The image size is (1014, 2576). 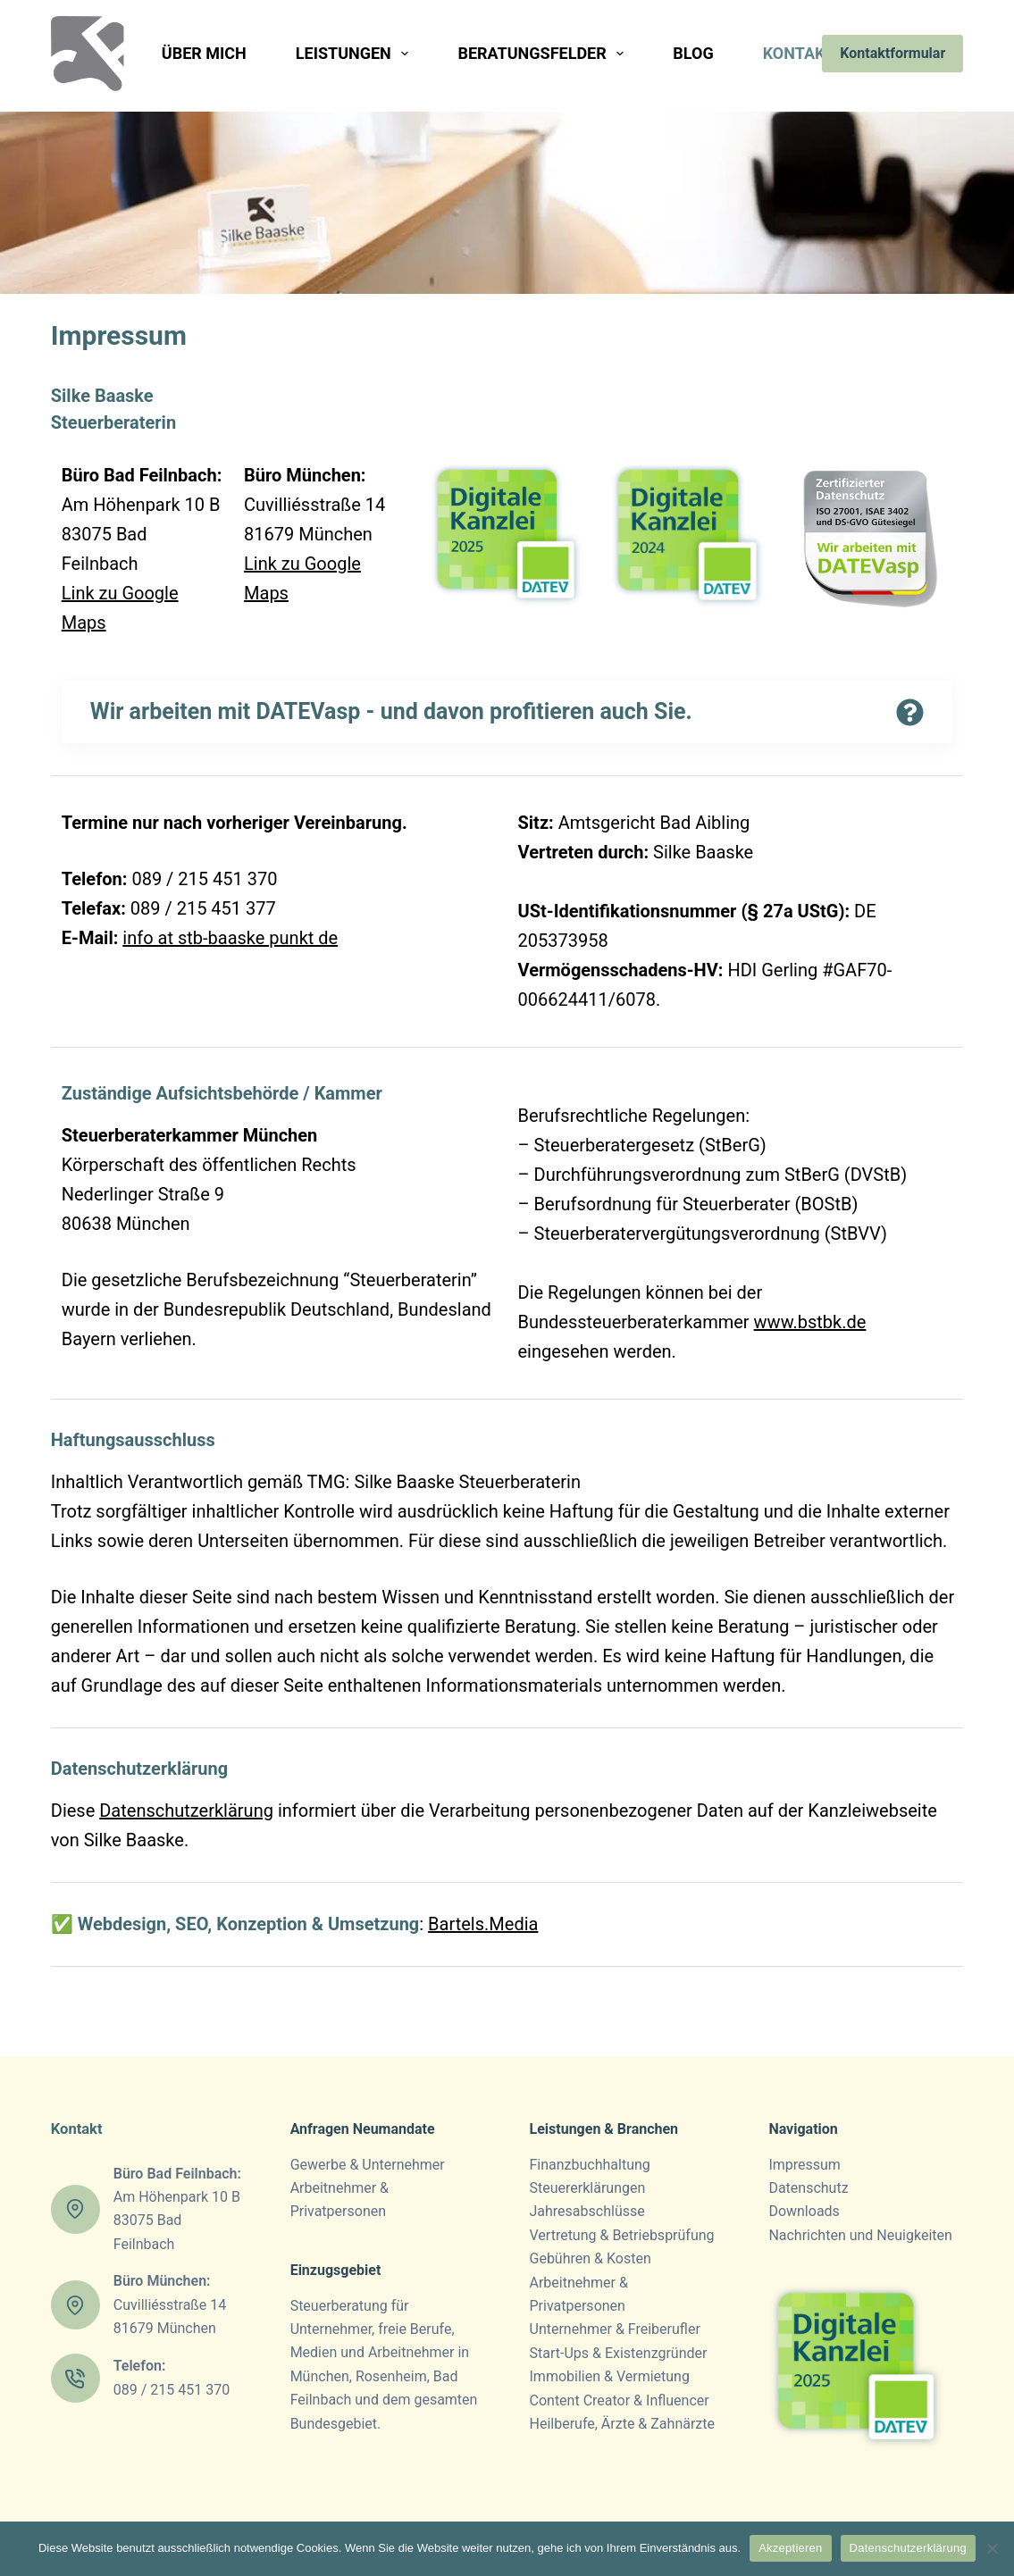 What do you see at coordinates (622, 2235) in the screenshot?
I see `Vertretung & Betriebsprüfung` at bounding box center [622, 2235].